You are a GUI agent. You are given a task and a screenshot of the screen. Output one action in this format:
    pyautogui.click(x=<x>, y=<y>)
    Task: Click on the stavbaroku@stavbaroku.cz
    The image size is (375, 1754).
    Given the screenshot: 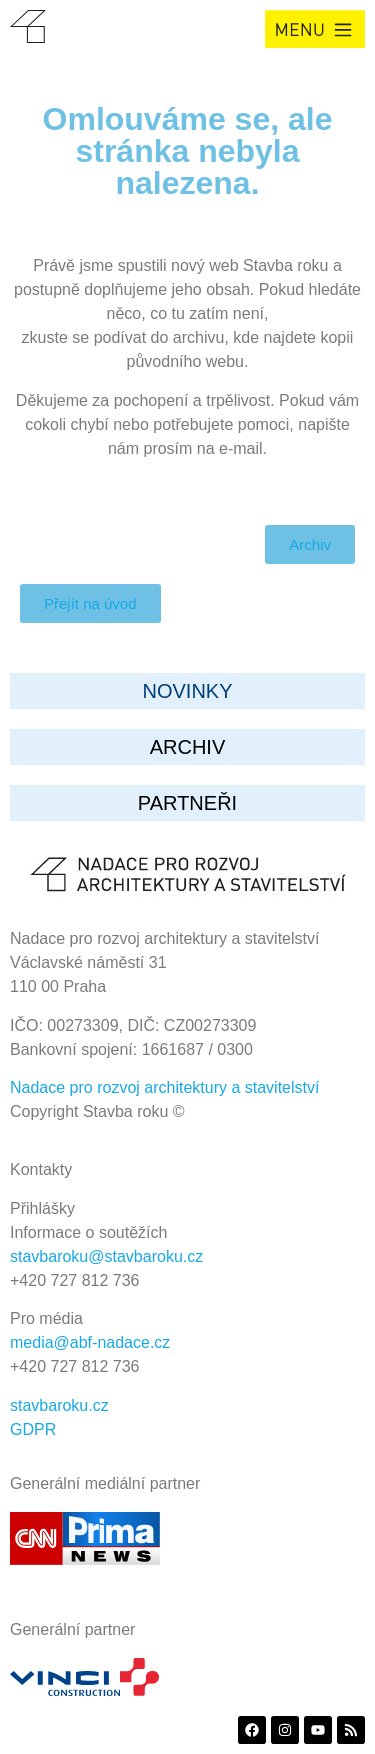 What is the action you would take?
    pyautogui.click(x=106, y=1256)
    